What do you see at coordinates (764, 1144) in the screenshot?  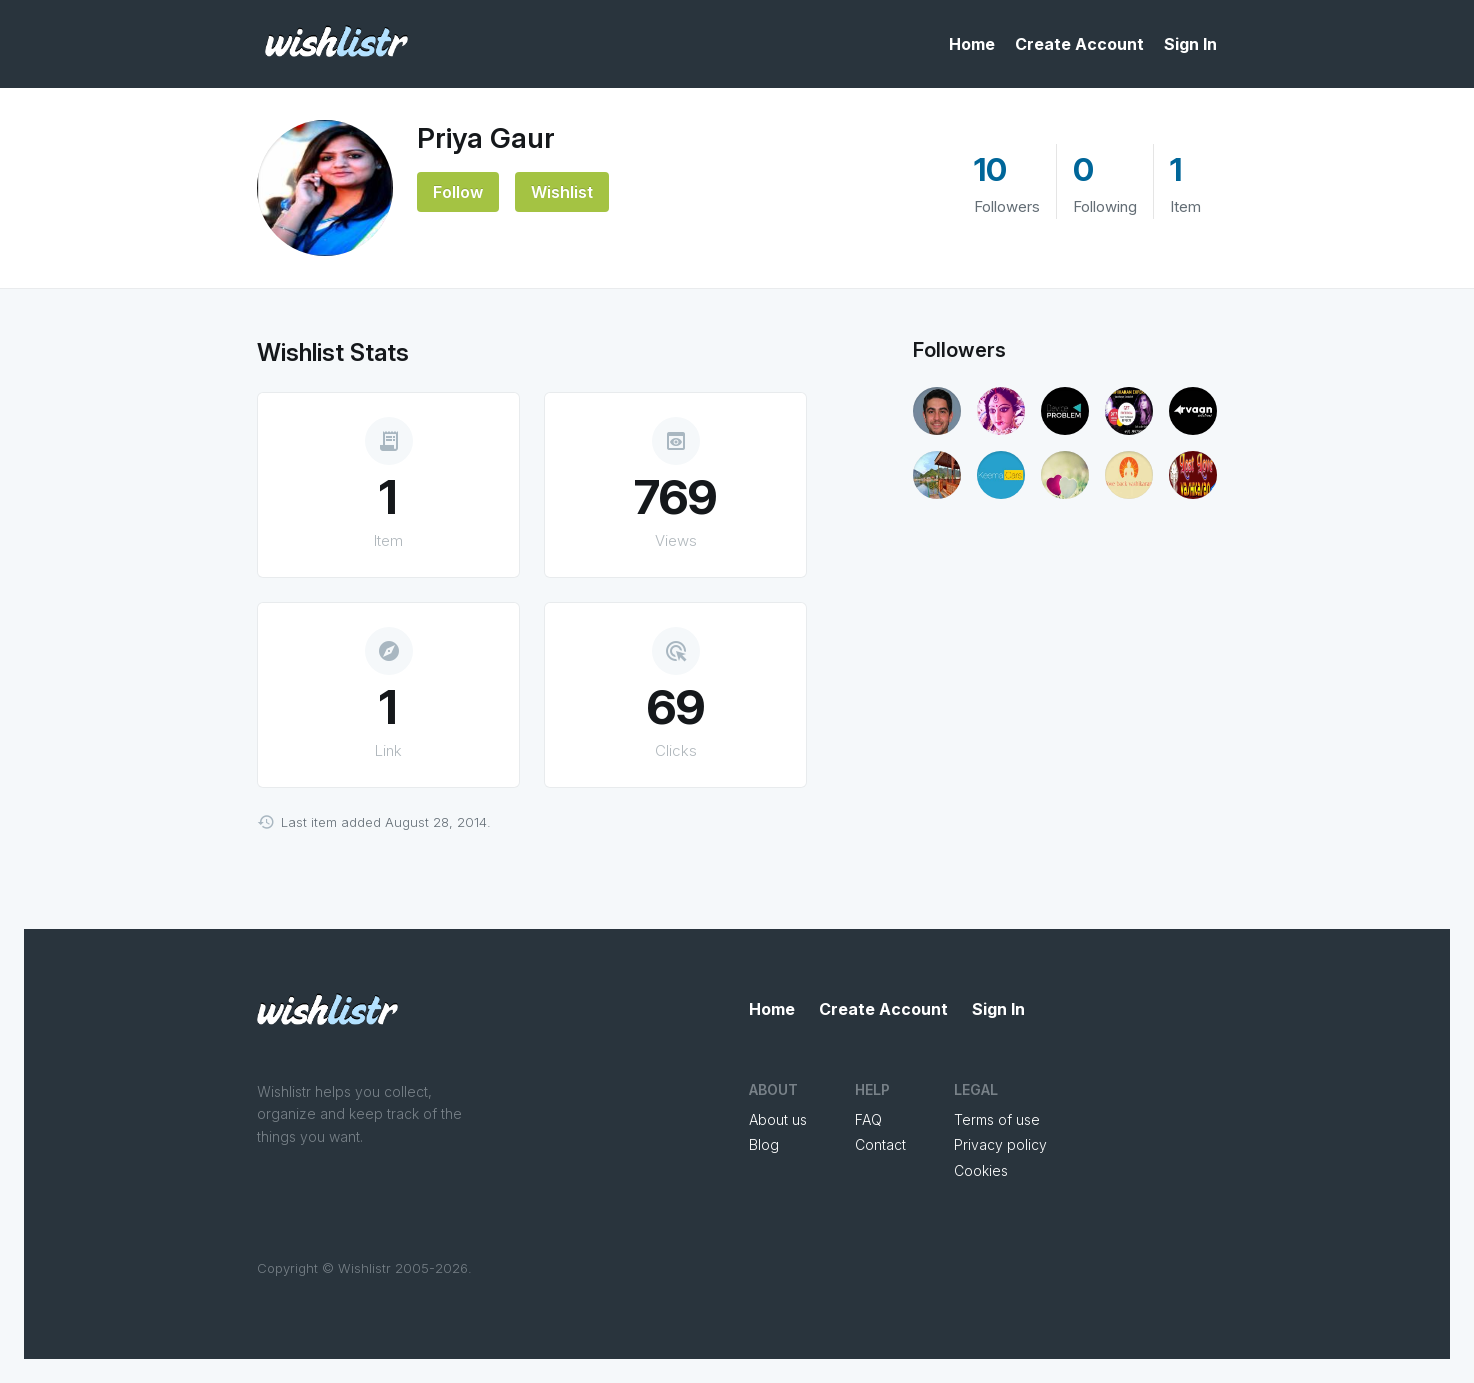 I see `Blog` at bounding box center [764, 1144].